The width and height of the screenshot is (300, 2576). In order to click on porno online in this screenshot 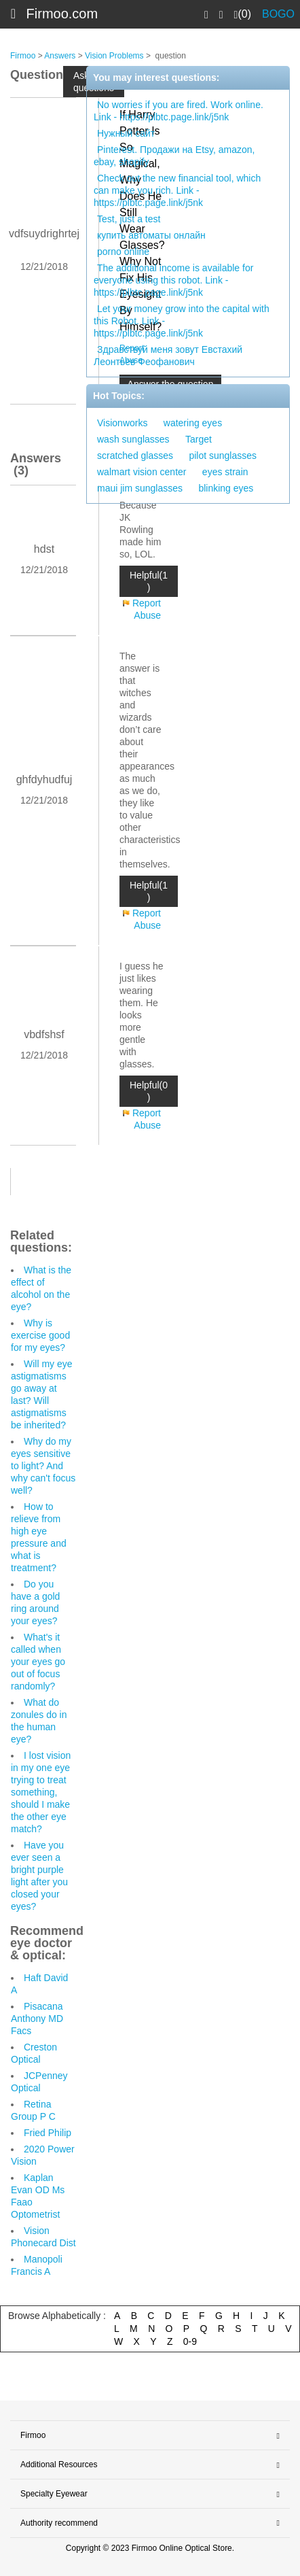, I will do `click(123, 251)`.